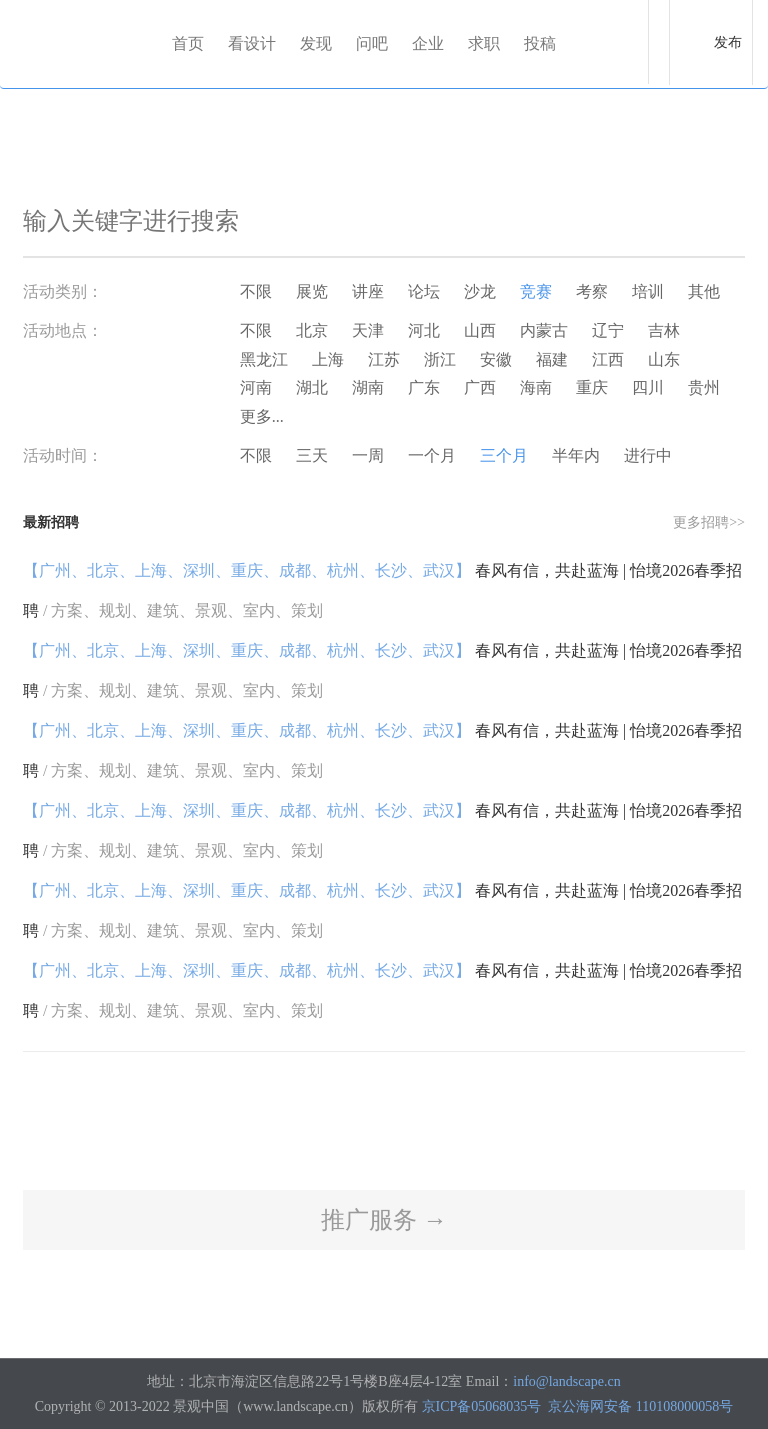  Describe the element at coordinates (312, 387) in the screenshot. I see `湖北` at that location.